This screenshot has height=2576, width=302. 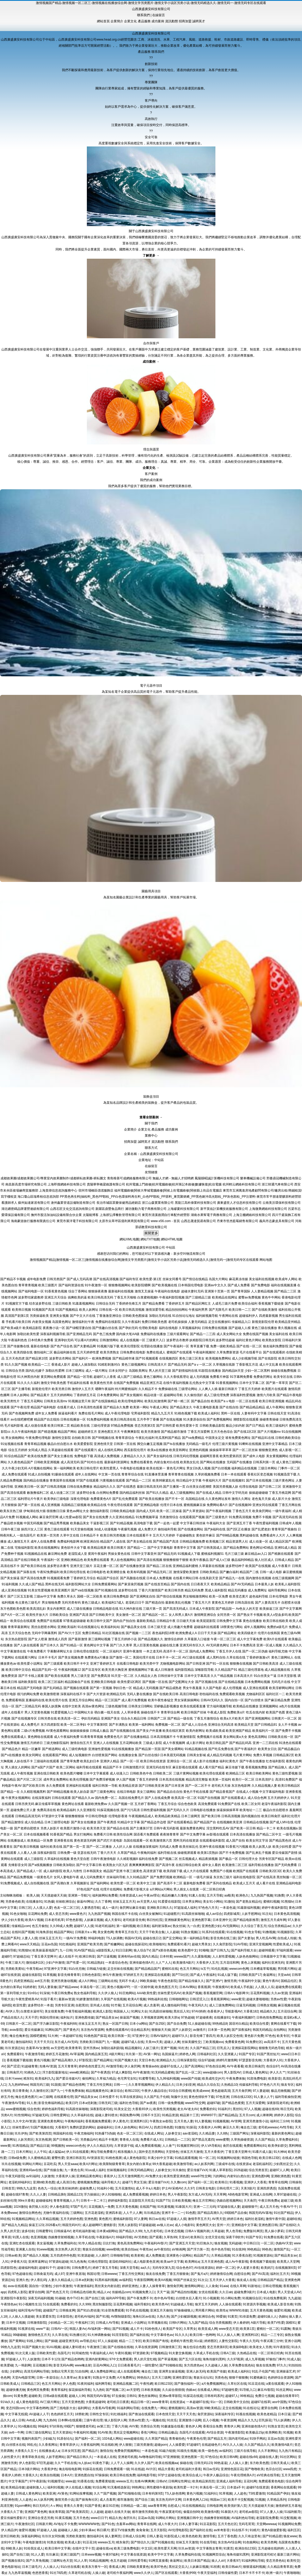 What do you see at coordinates (188, 2554) in the screenshot?
I see `久草免费福利在线` at bounding box center [188, 2554].